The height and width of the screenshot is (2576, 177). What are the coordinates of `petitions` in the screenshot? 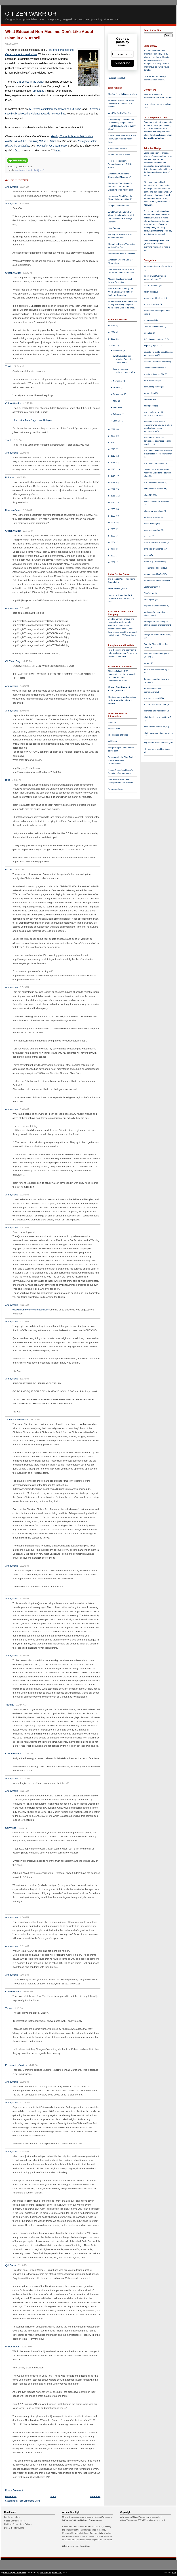 It's located at (148, 536).